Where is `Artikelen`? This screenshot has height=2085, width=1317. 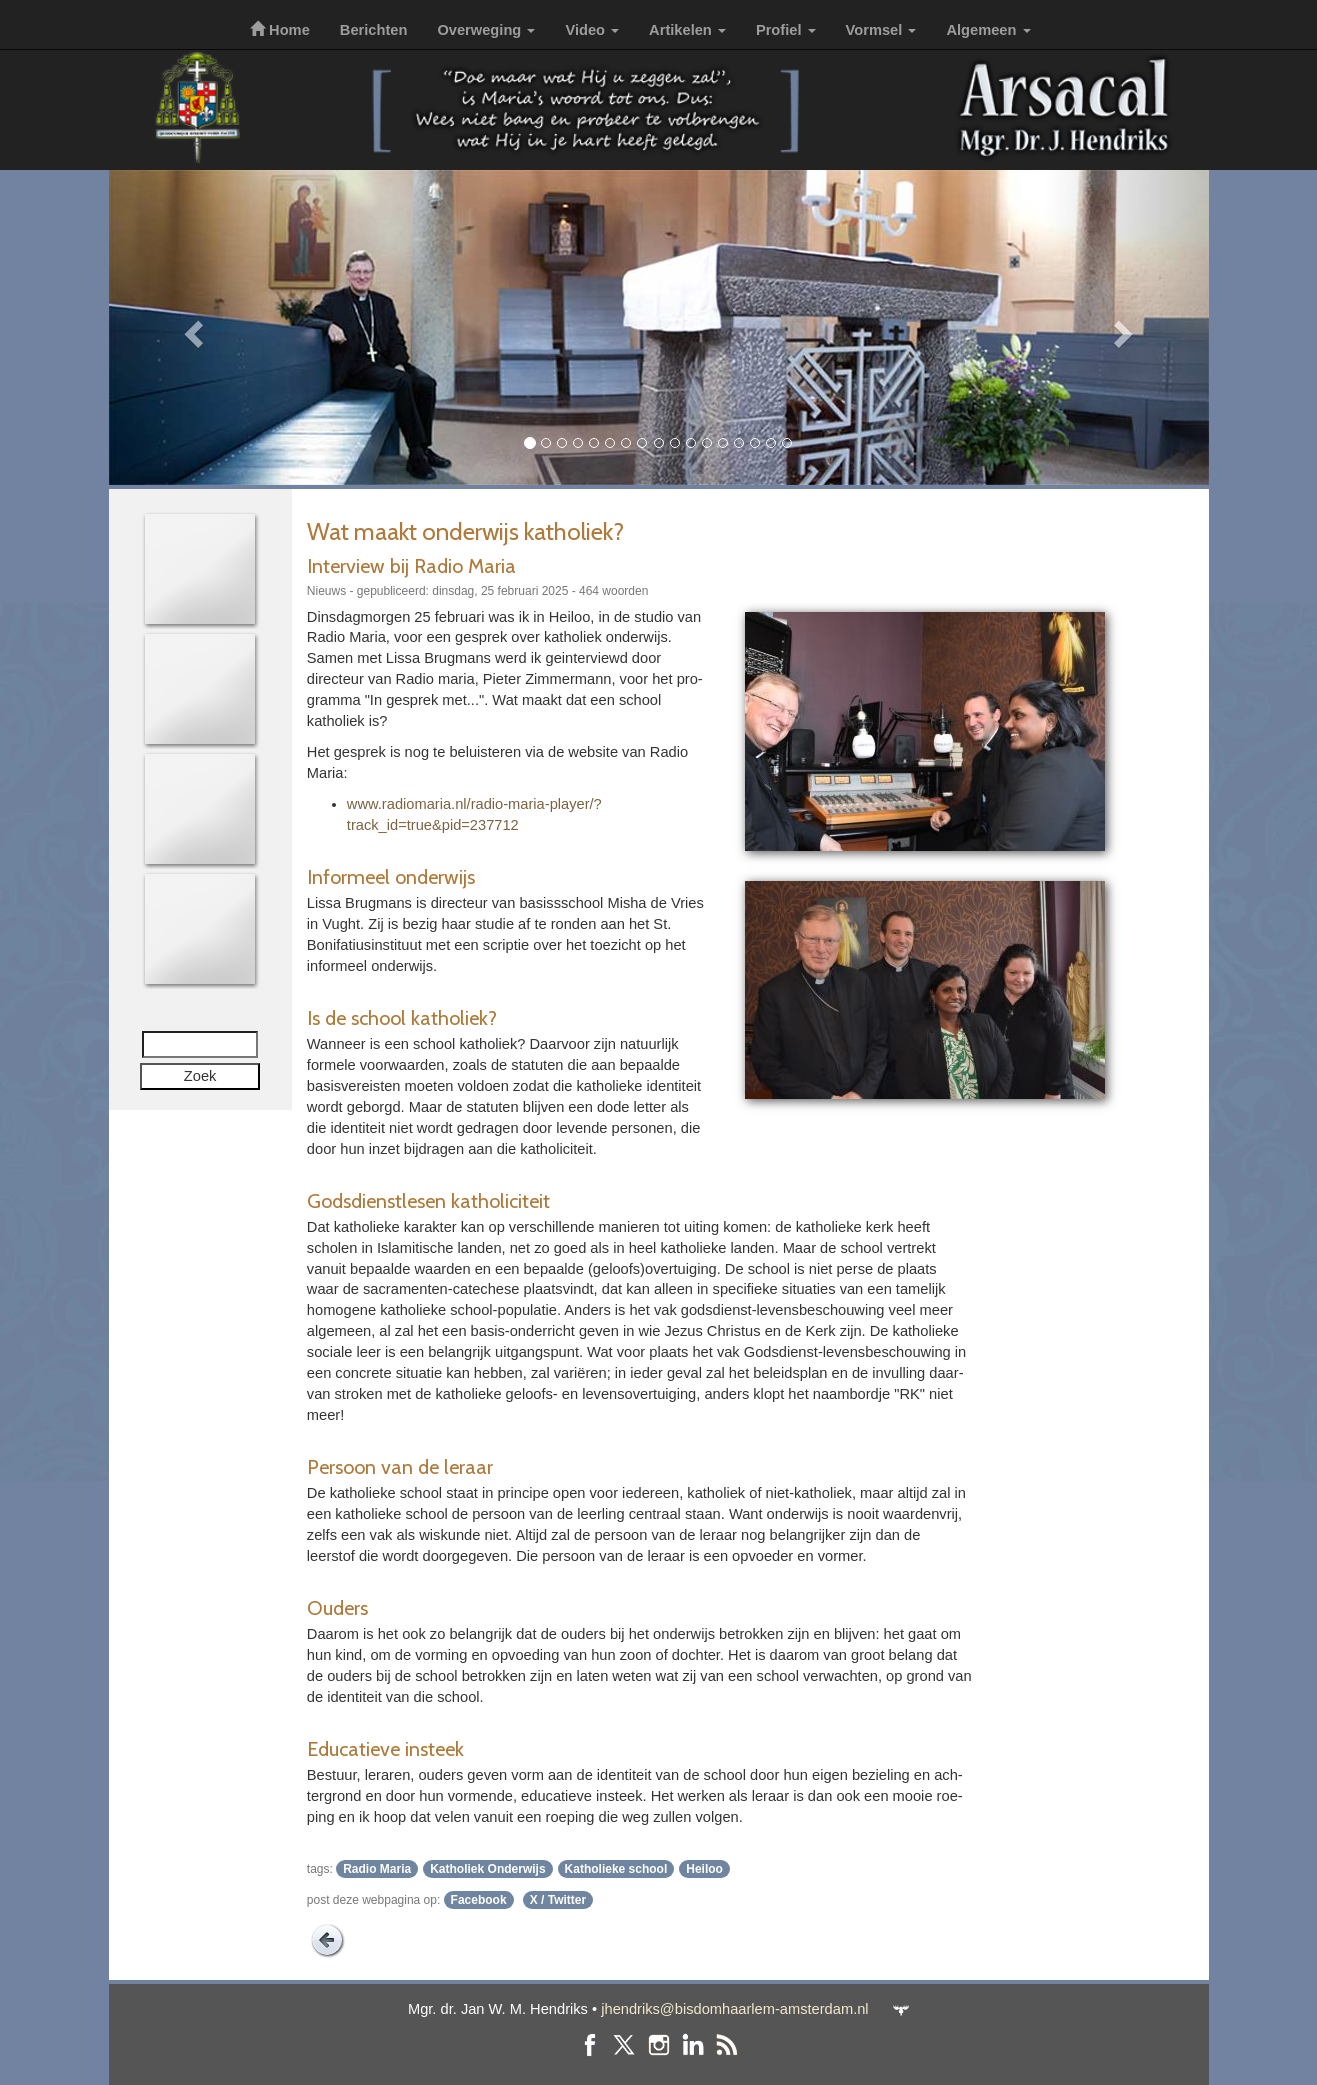
Artikelen is located at coordinates (687, 30).